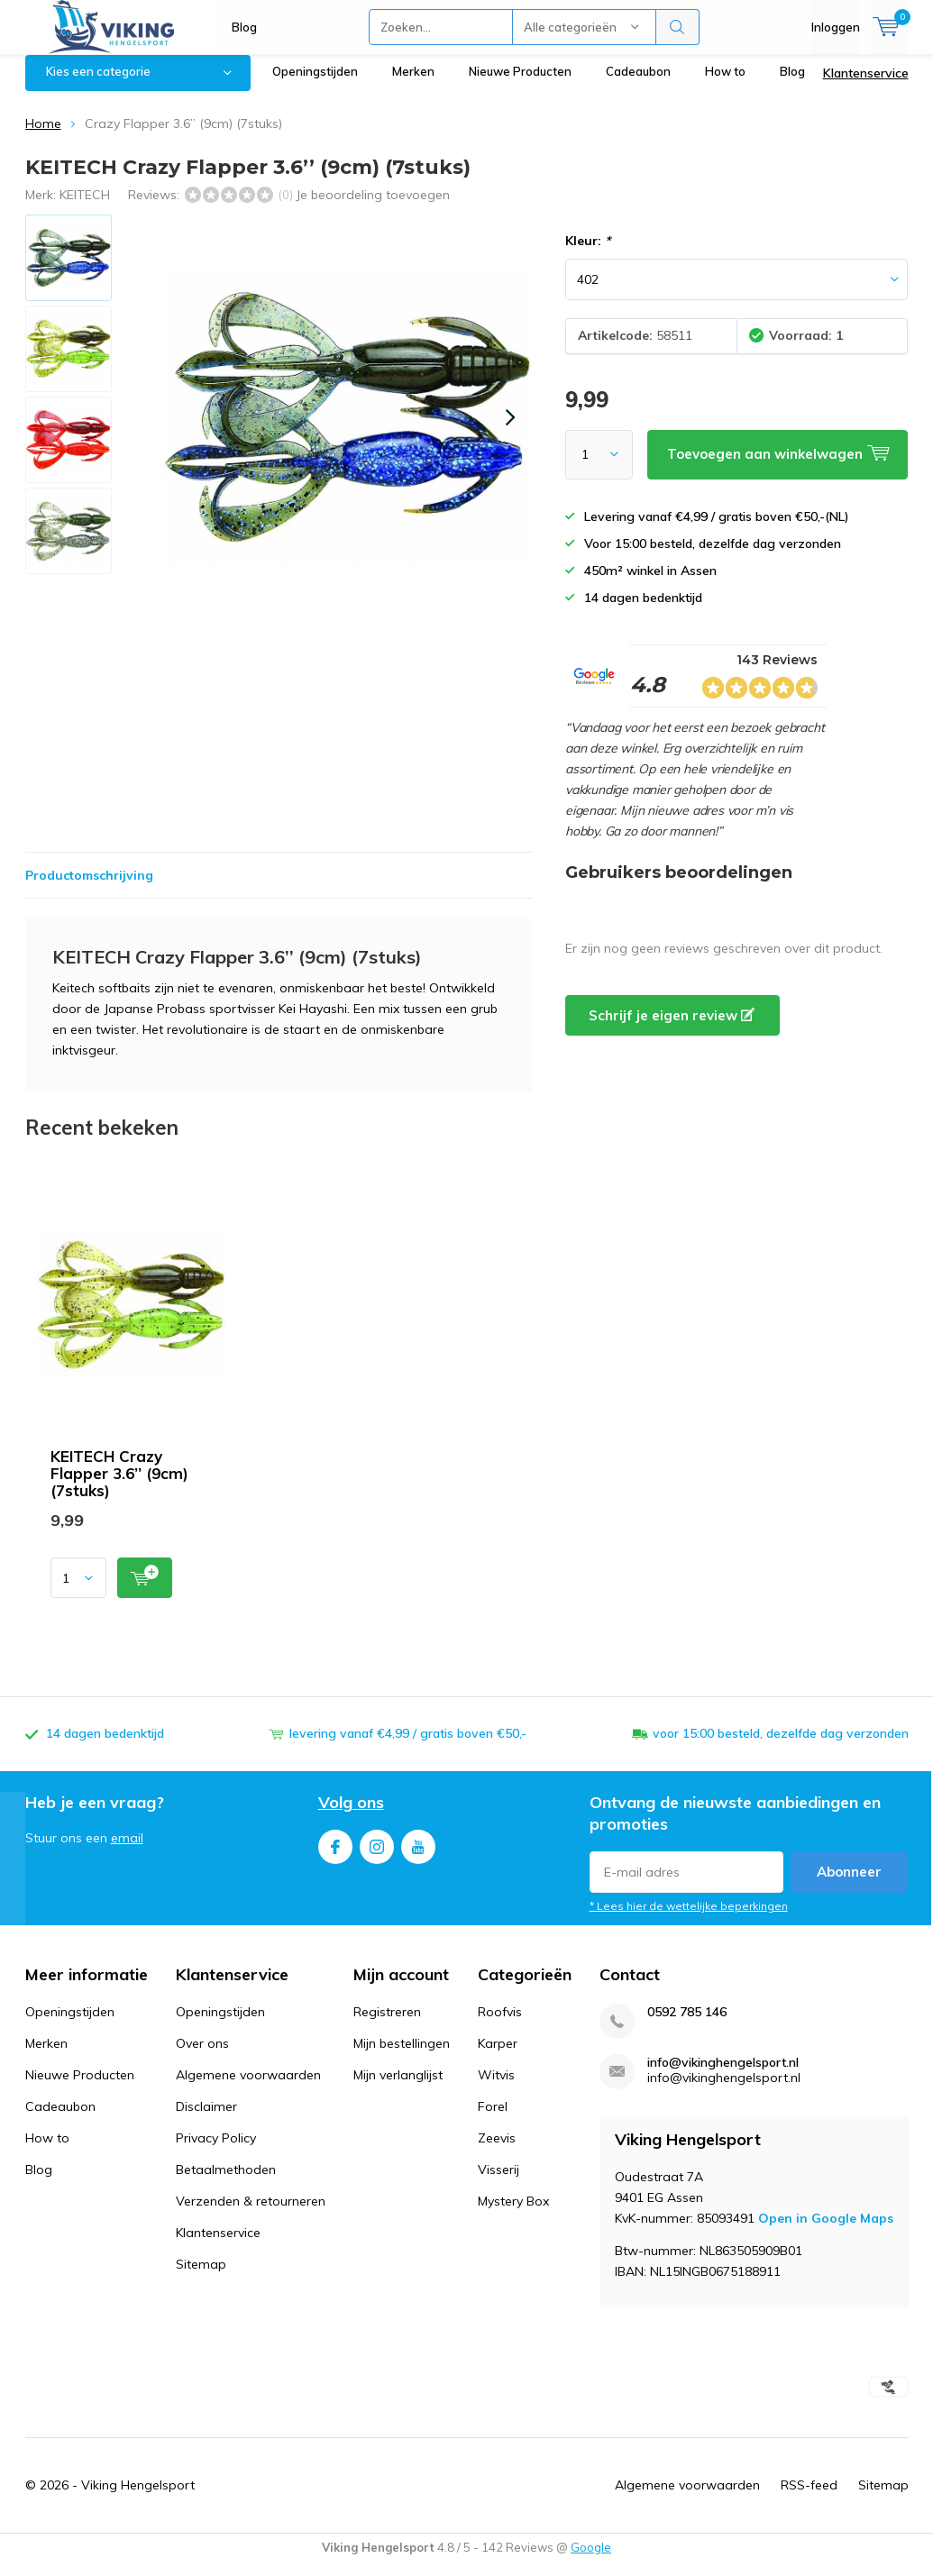  I want to click on Mystery Box, so click(513, 2214).